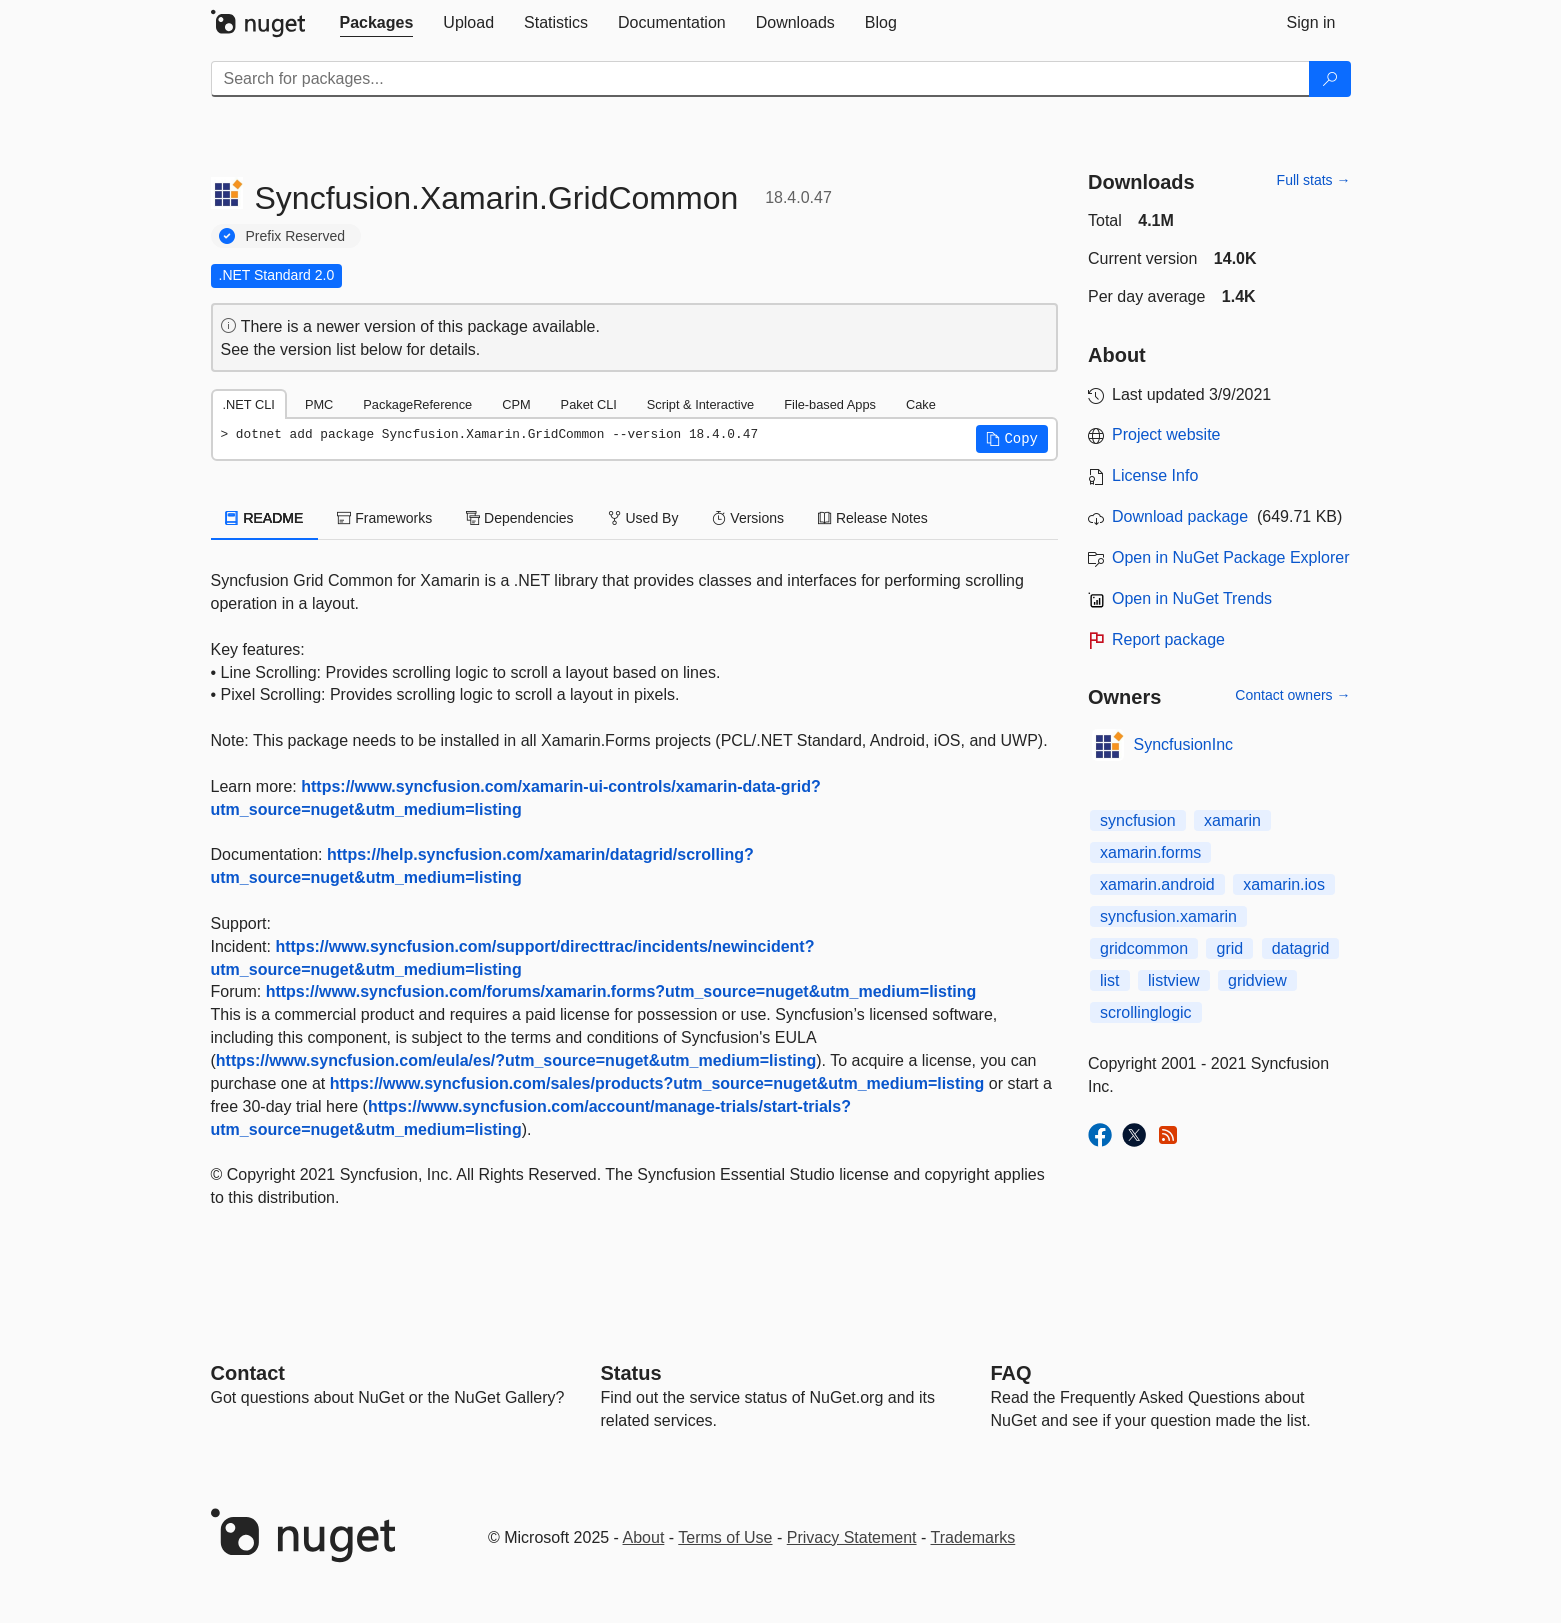 The image size is (1561, 1623). I want to click on Script & Interactive [tab], so click(700, 404).